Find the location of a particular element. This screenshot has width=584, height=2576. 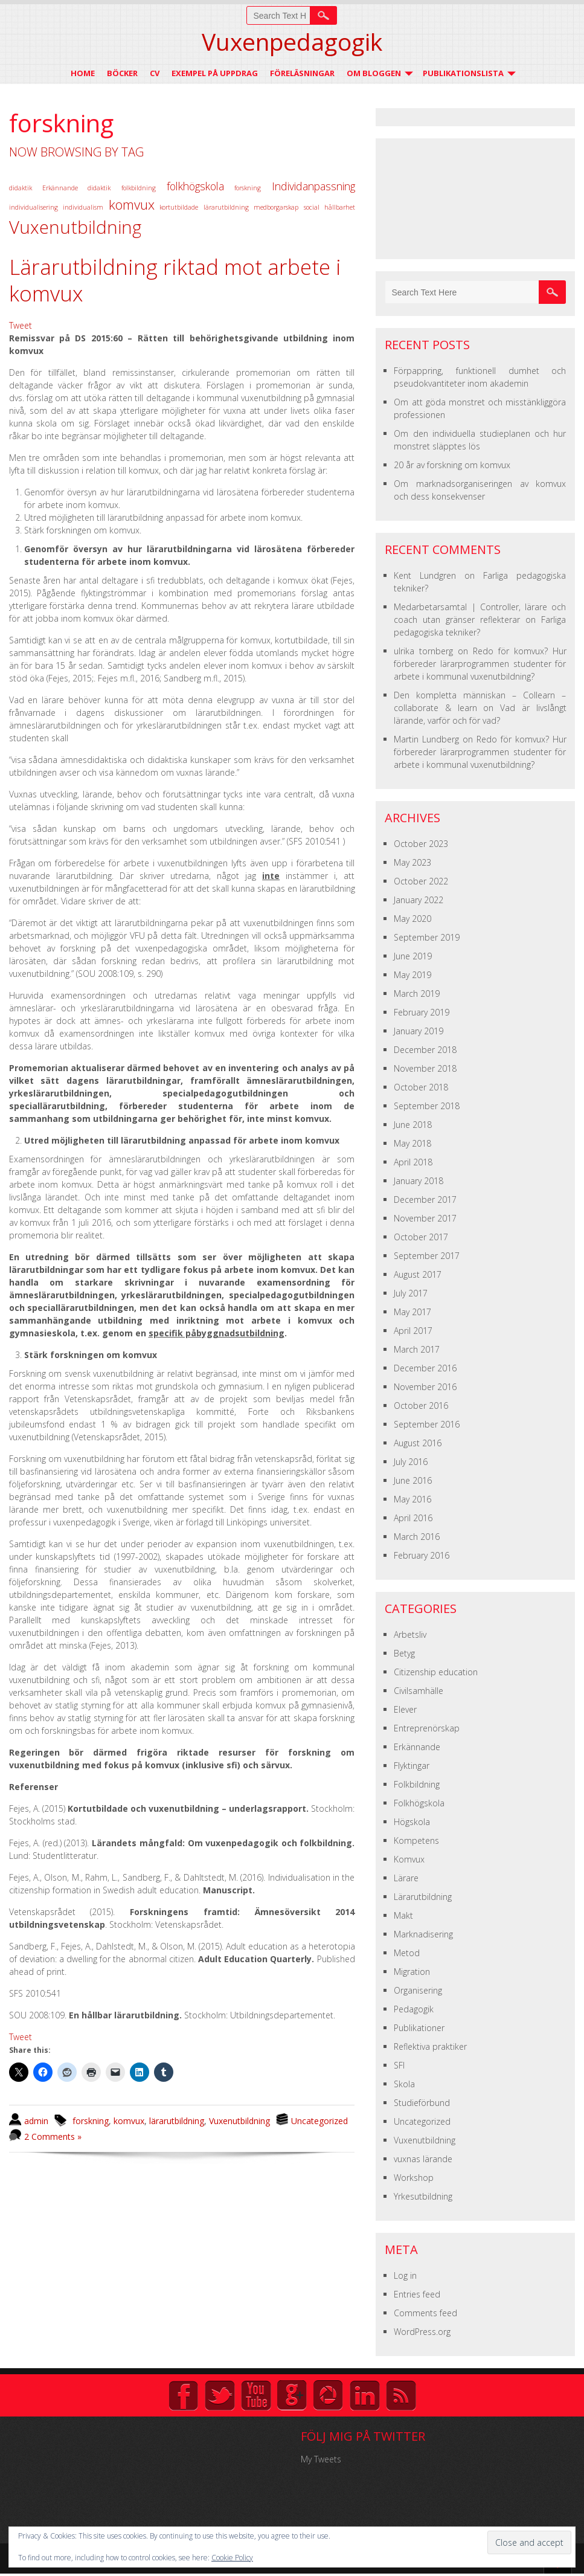

kortutbildade [kortutbildade (1 item)] is located at coordinates (178, 207).